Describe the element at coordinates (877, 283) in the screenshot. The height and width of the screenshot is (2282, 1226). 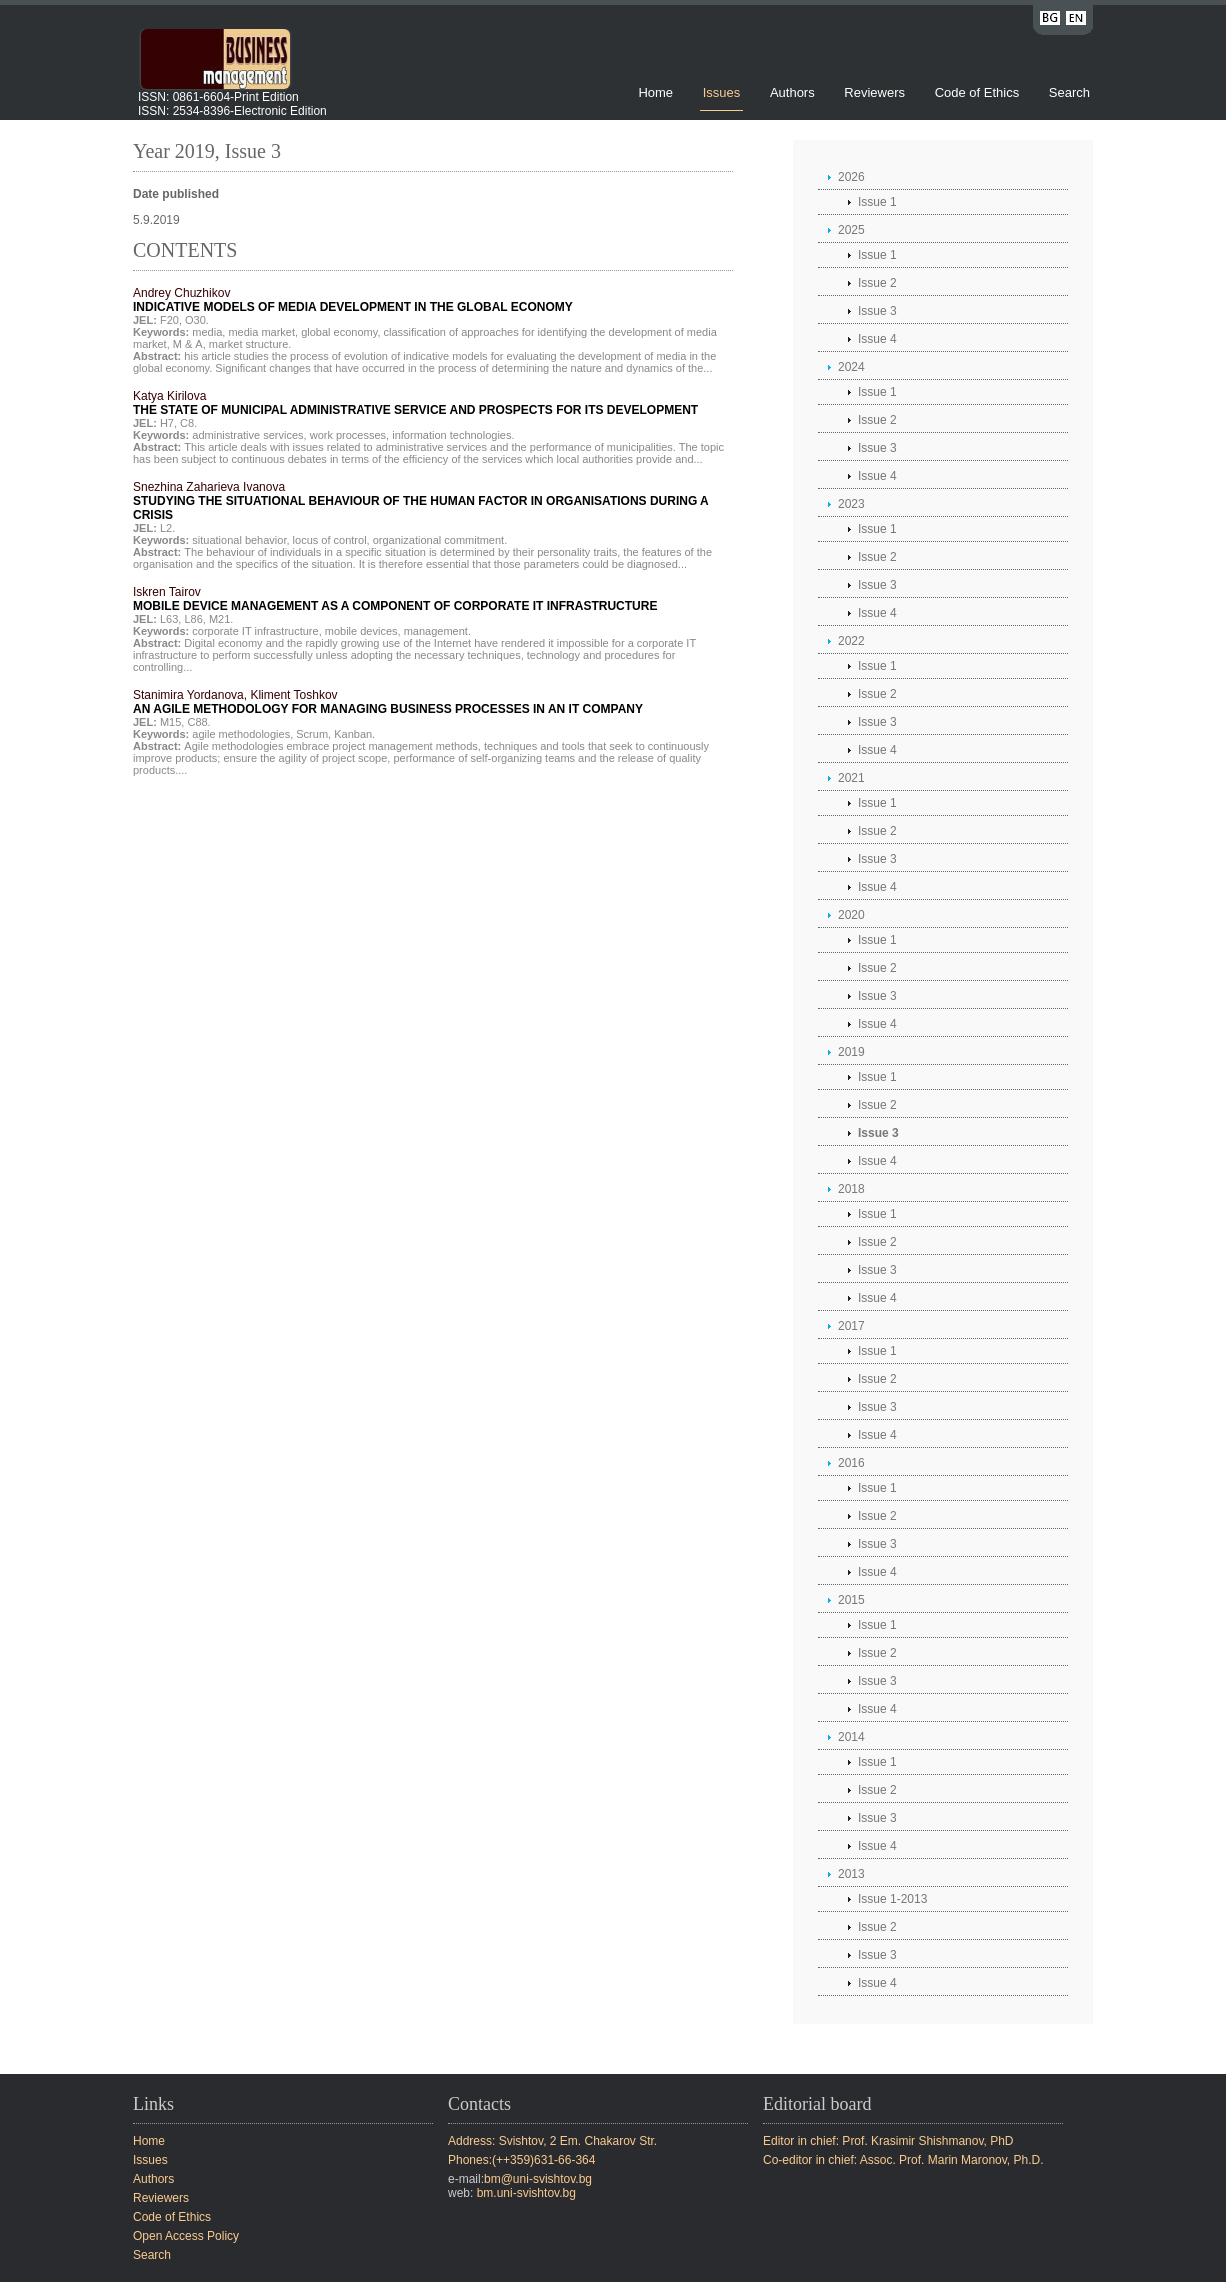
I see `Issue 2` at that location.